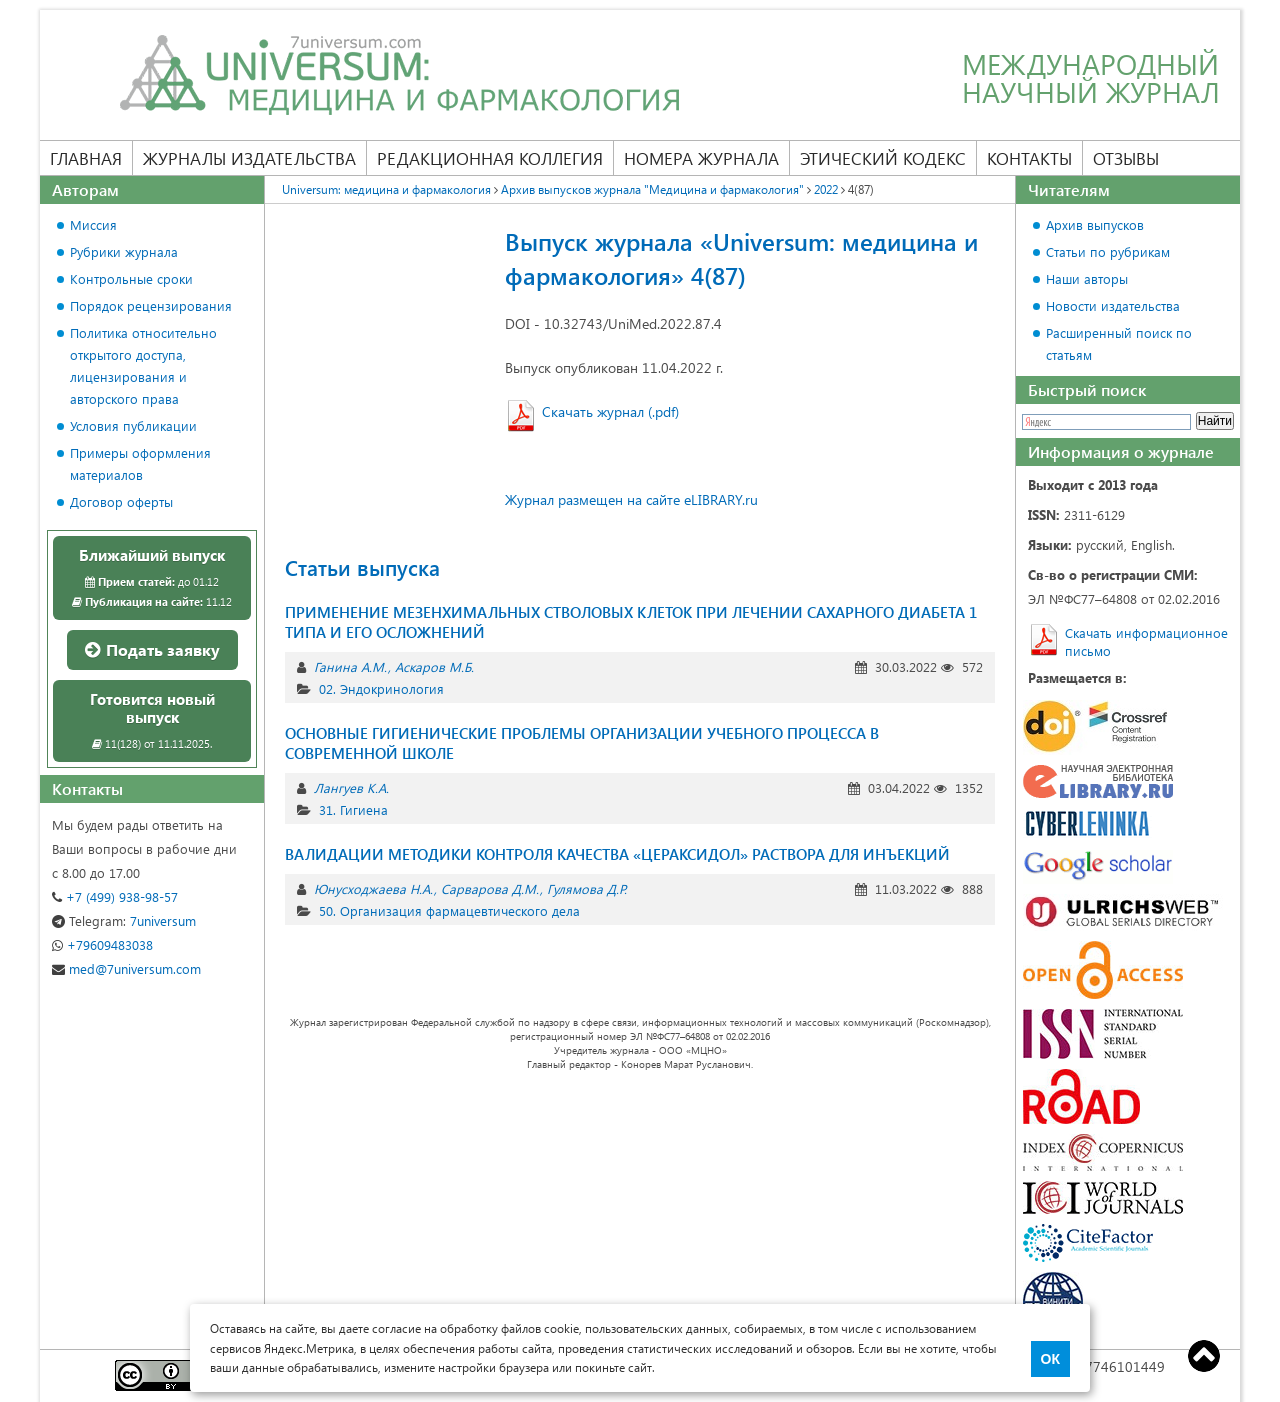  What do you see at coordinates (121, 501) in the screenshot?
I see `Договор оферты` at bounding box center [121, 501].